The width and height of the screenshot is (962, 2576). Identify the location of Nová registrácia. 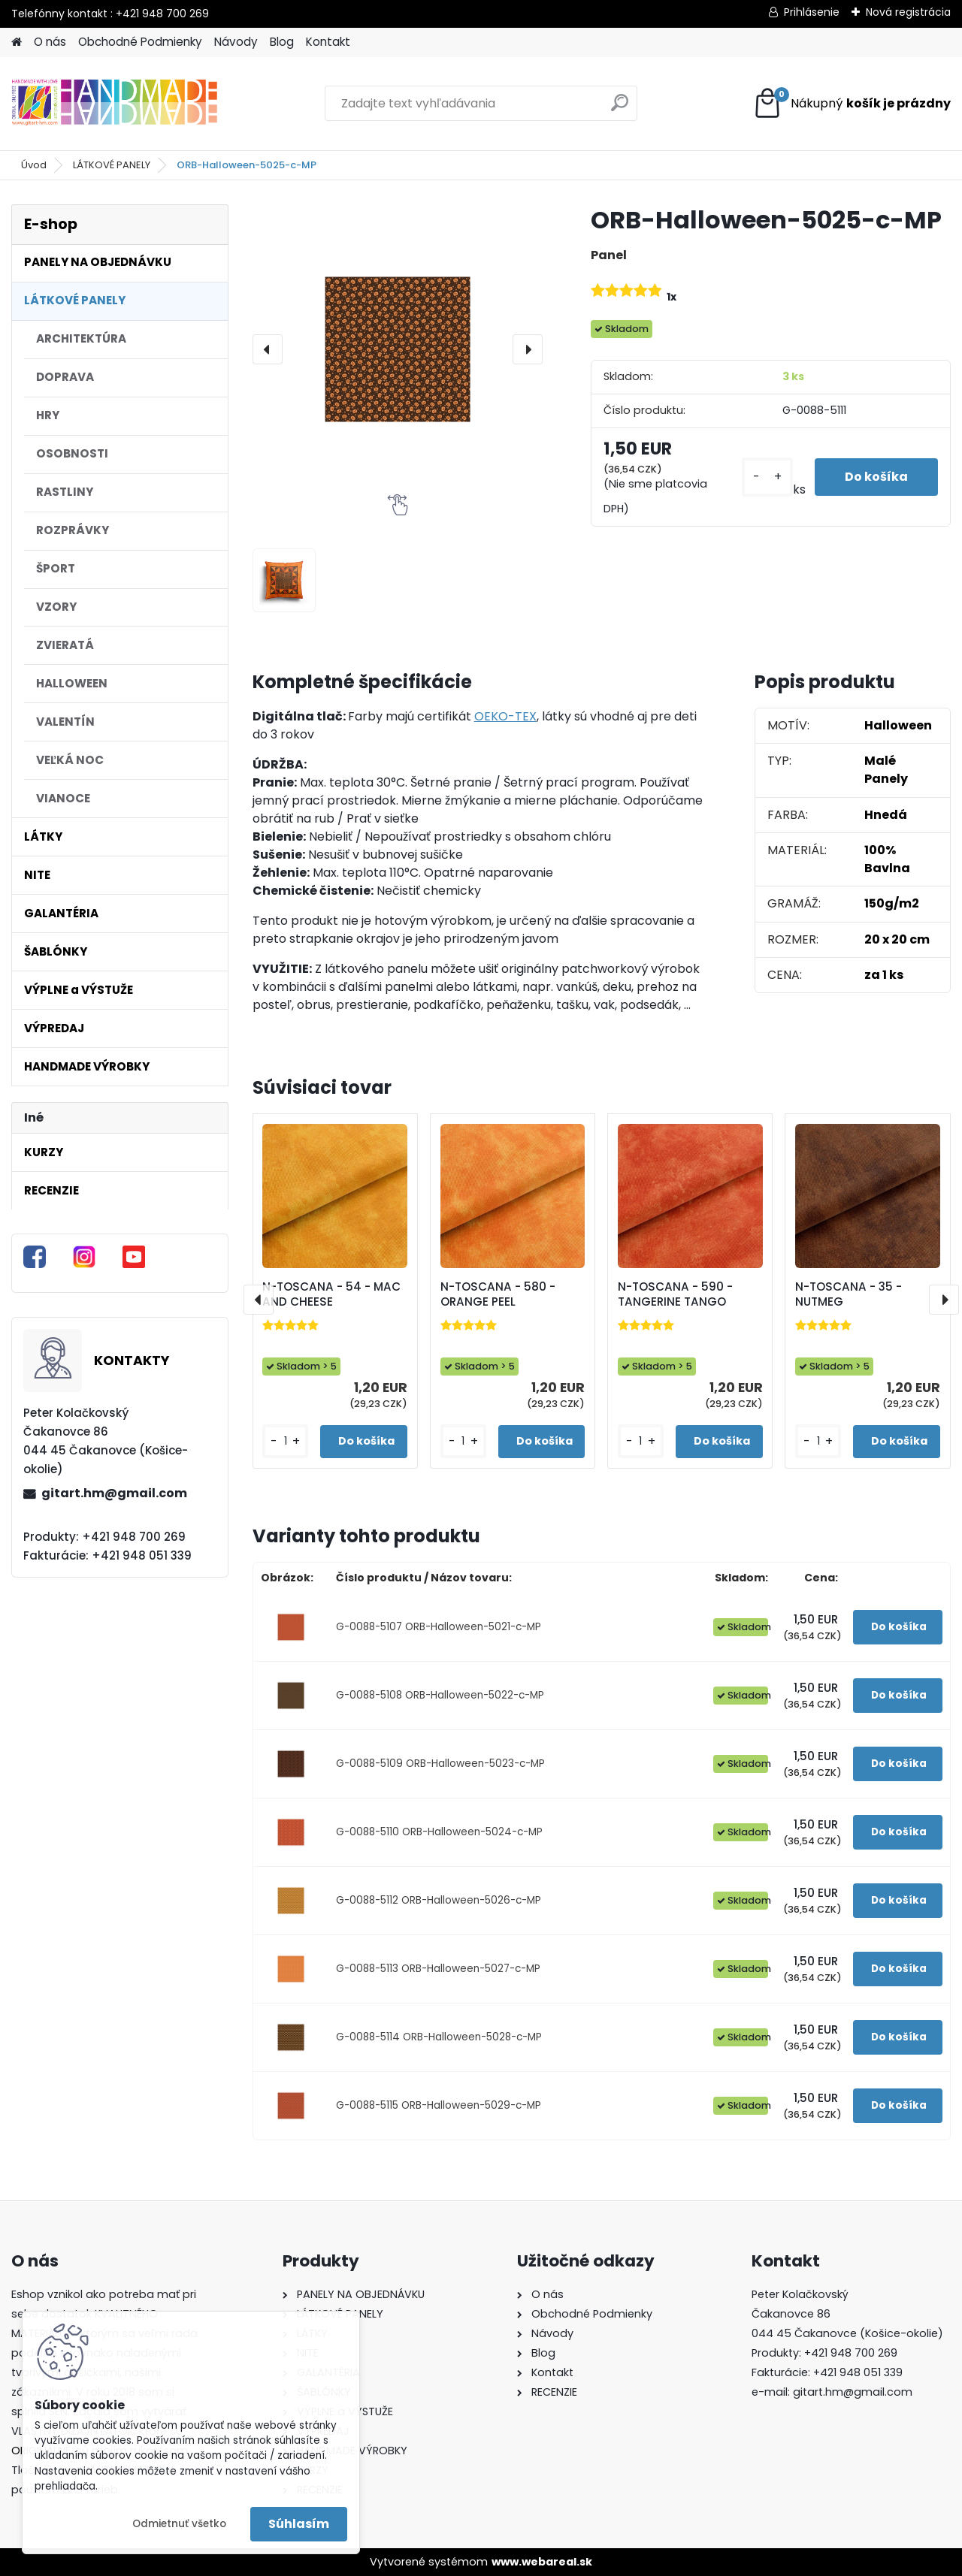
(908, 12).